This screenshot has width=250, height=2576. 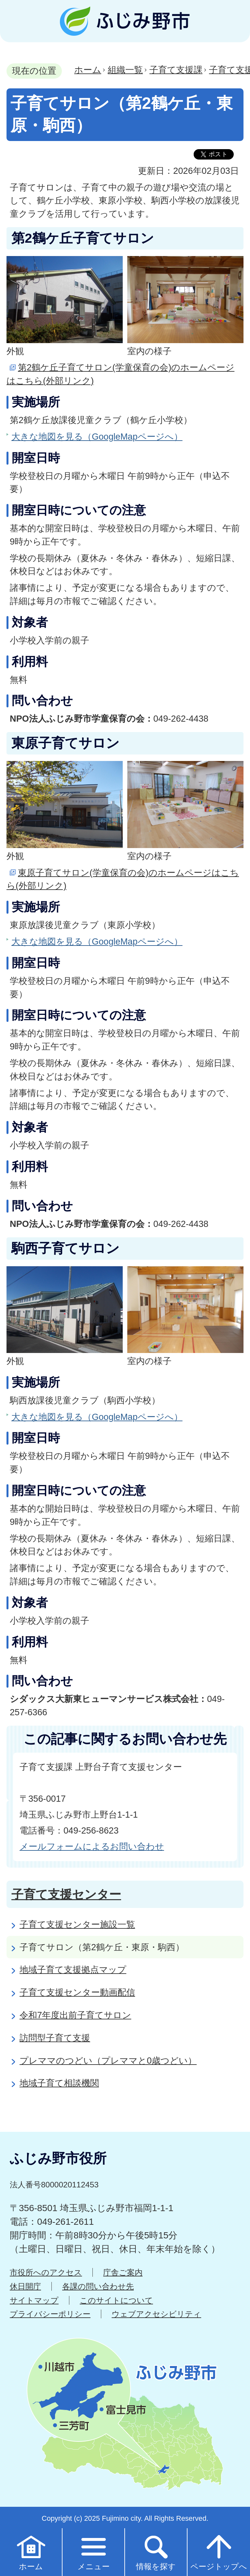 I want to click on ページトップへ, so click(x=218, y=2552).